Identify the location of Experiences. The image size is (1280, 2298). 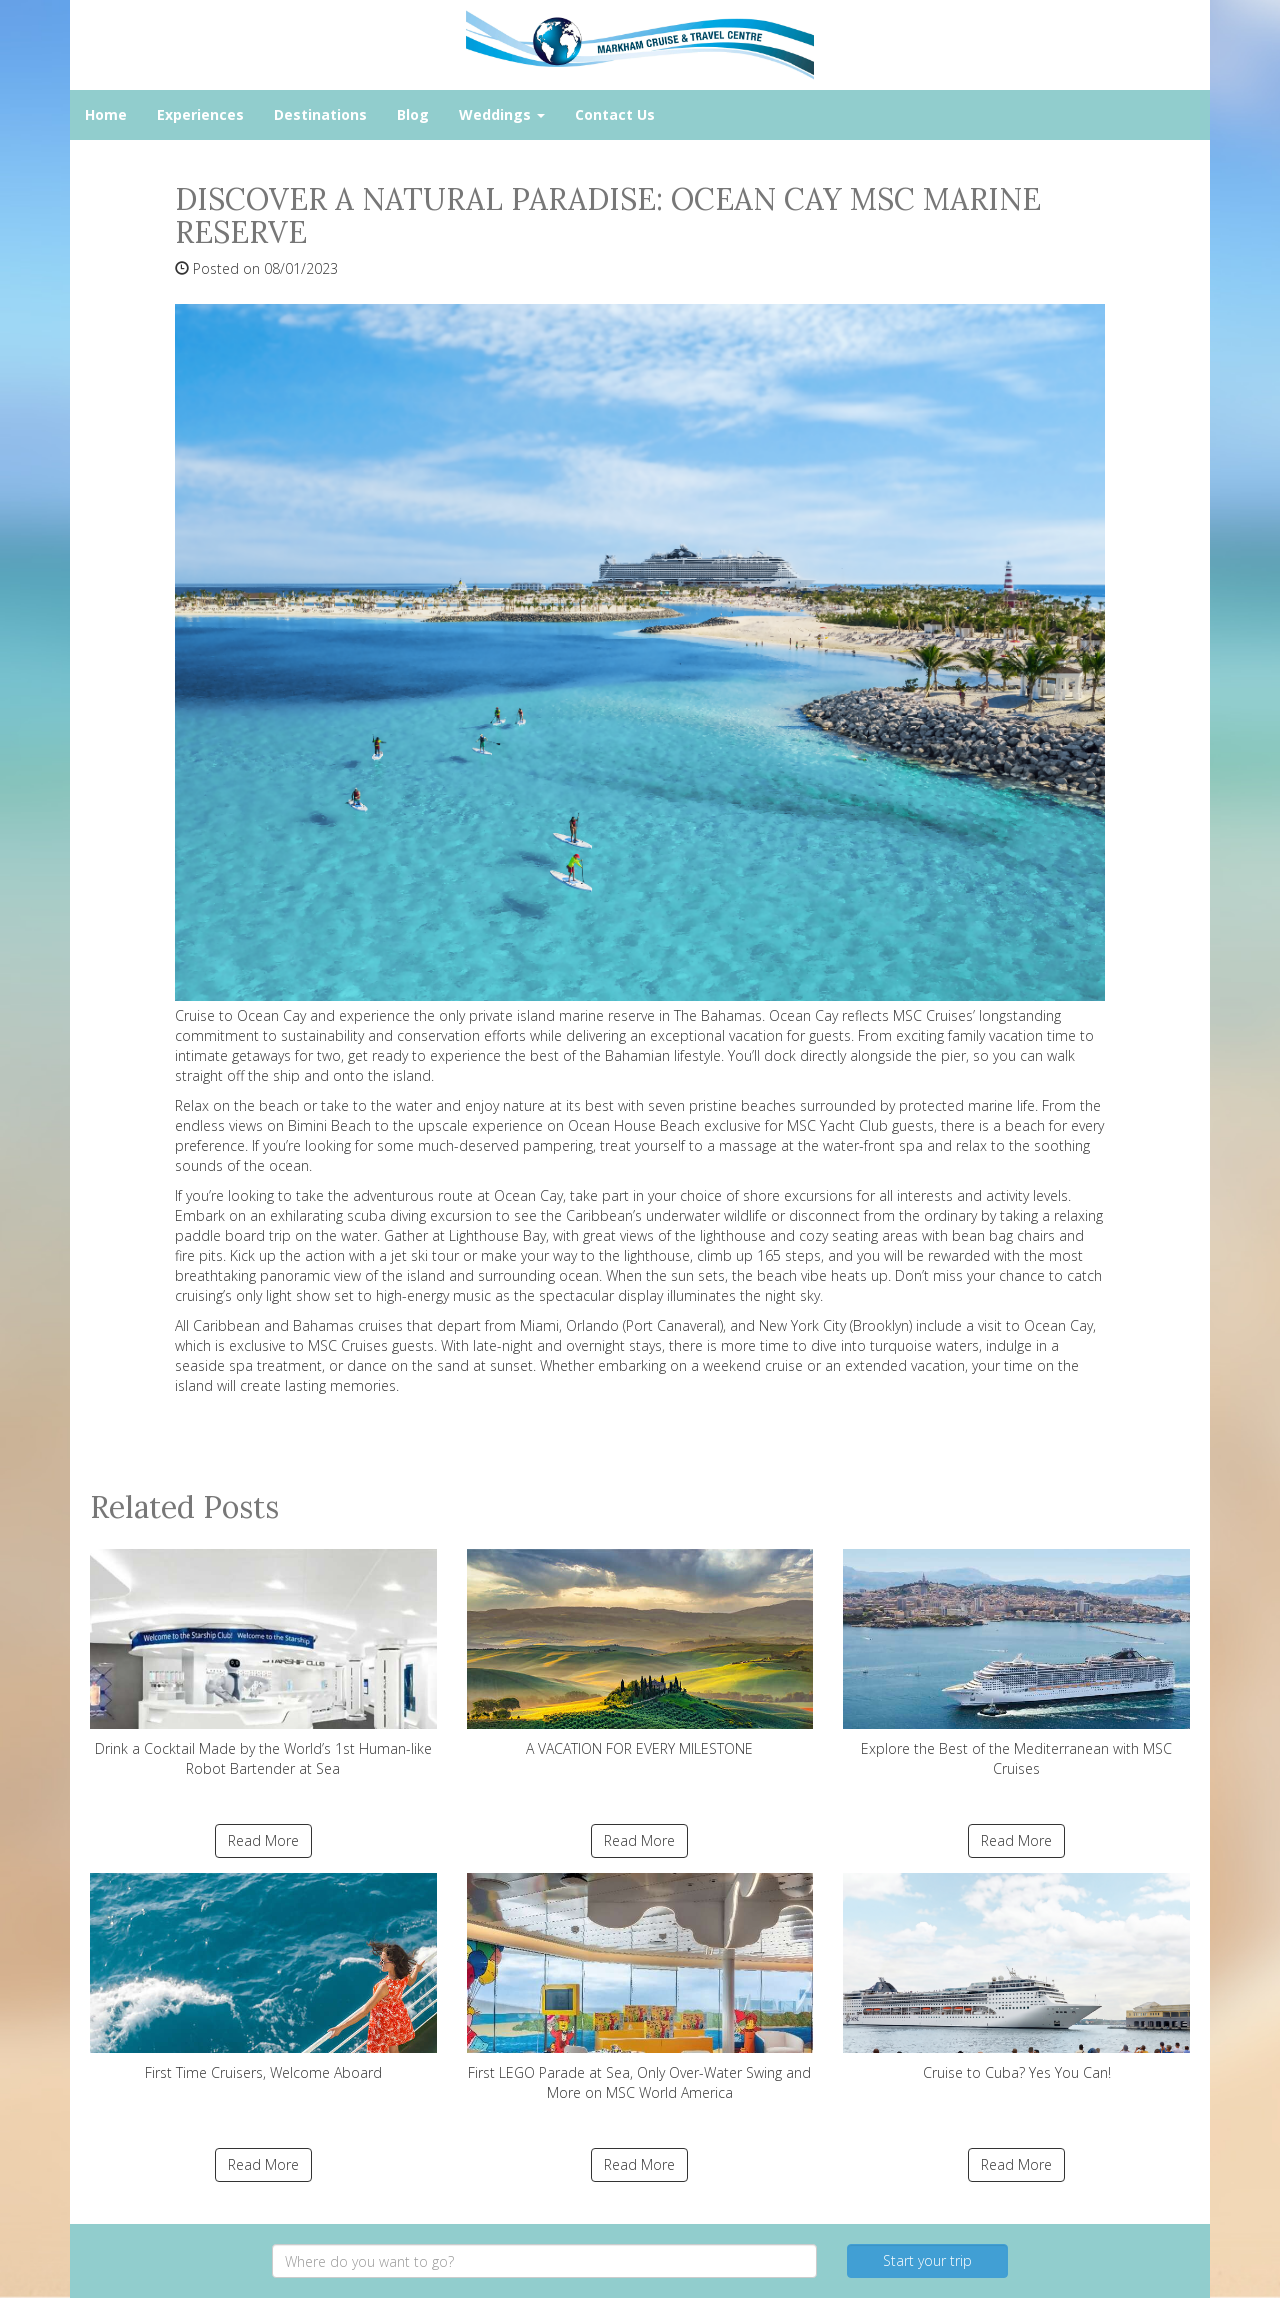
(200, 114).